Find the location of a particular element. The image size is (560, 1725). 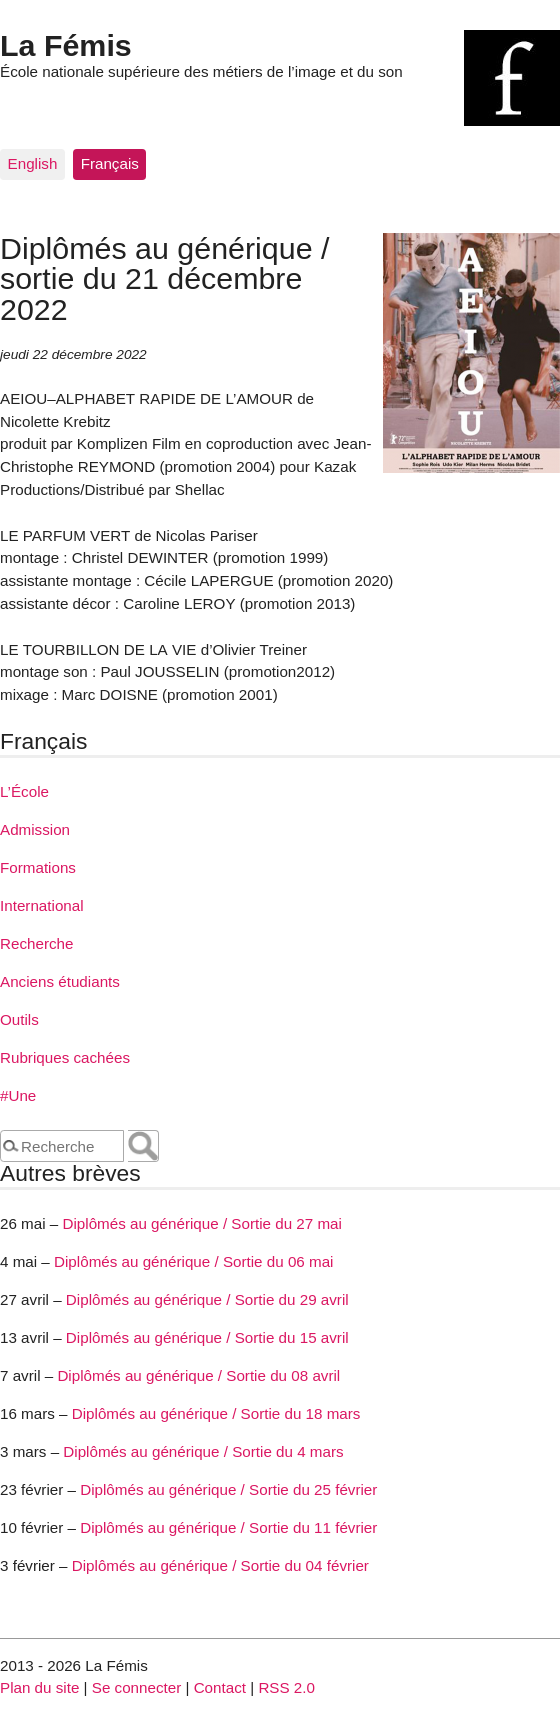

Diplômés au générique / Sortie du 27 mai is located at coordinates (201, 1223).